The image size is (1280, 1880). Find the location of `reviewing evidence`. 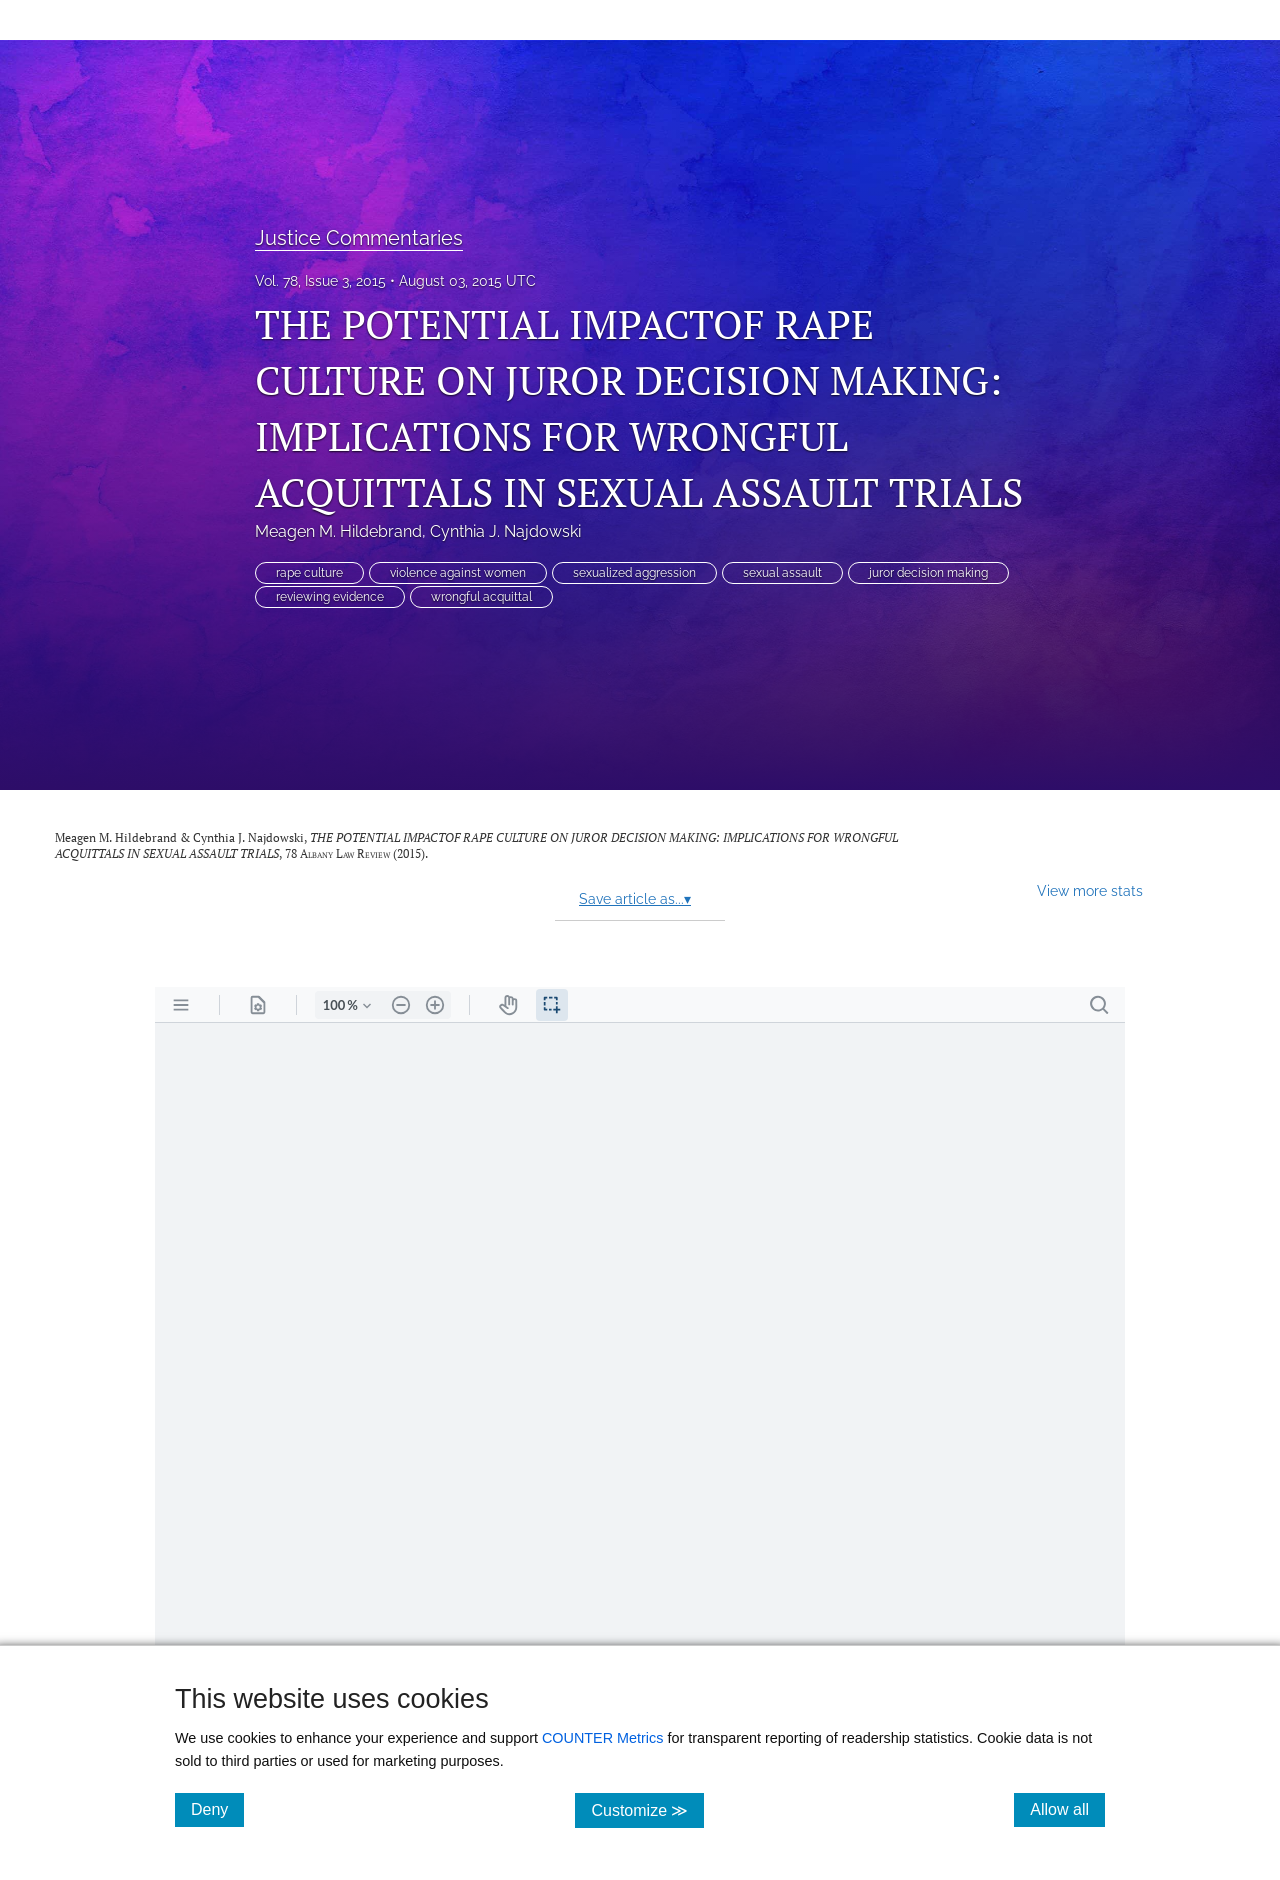

reviewing evidence is located at coordinates (330, 597).